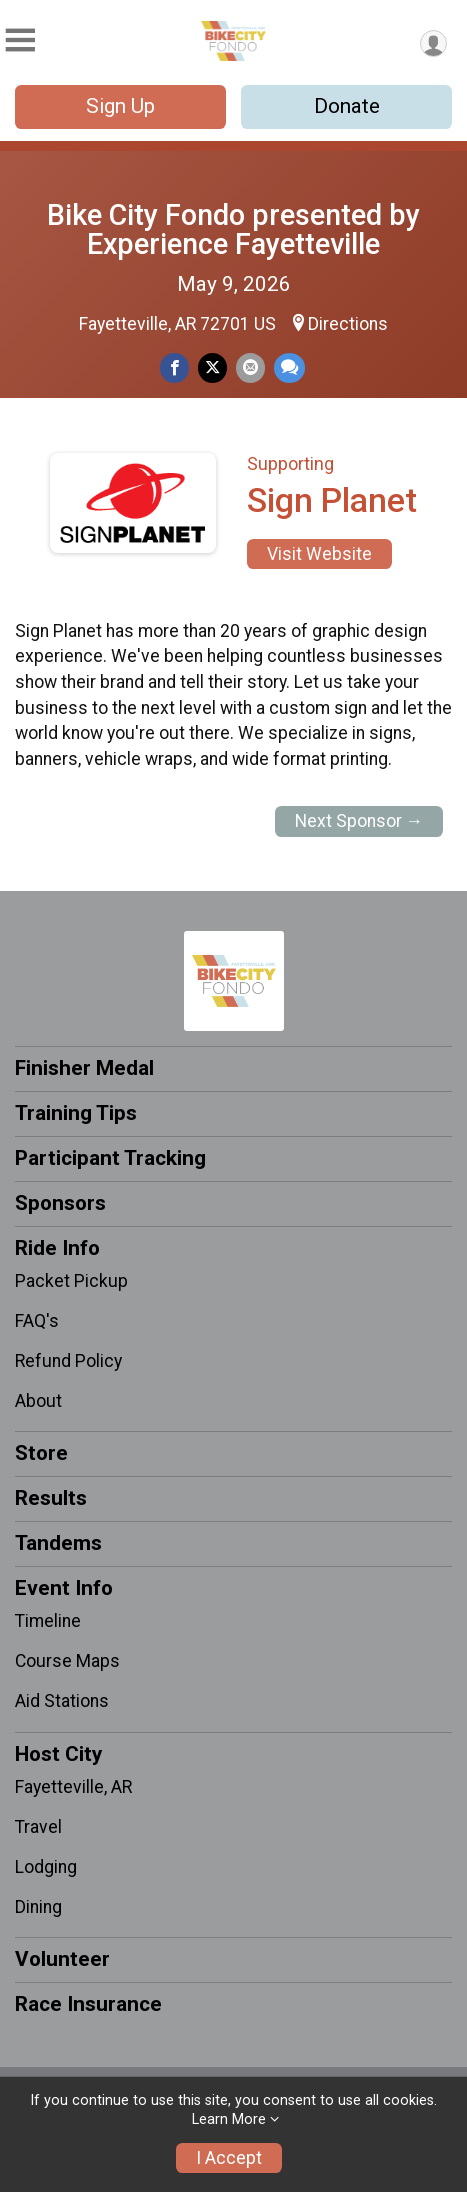  I want to click on [Share via Email], so click(250, 367).